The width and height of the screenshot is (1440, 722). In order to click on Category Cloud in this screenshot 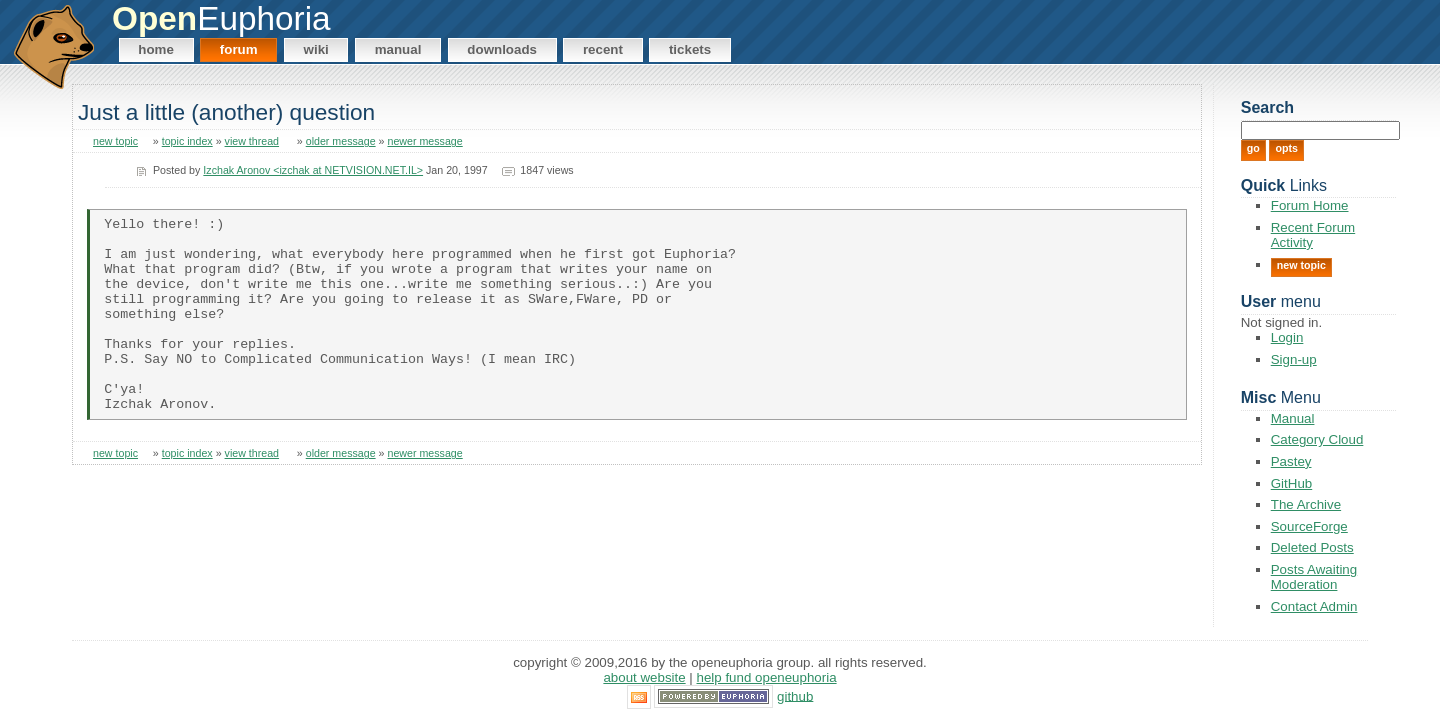, I will do `click(1317, 439)`.